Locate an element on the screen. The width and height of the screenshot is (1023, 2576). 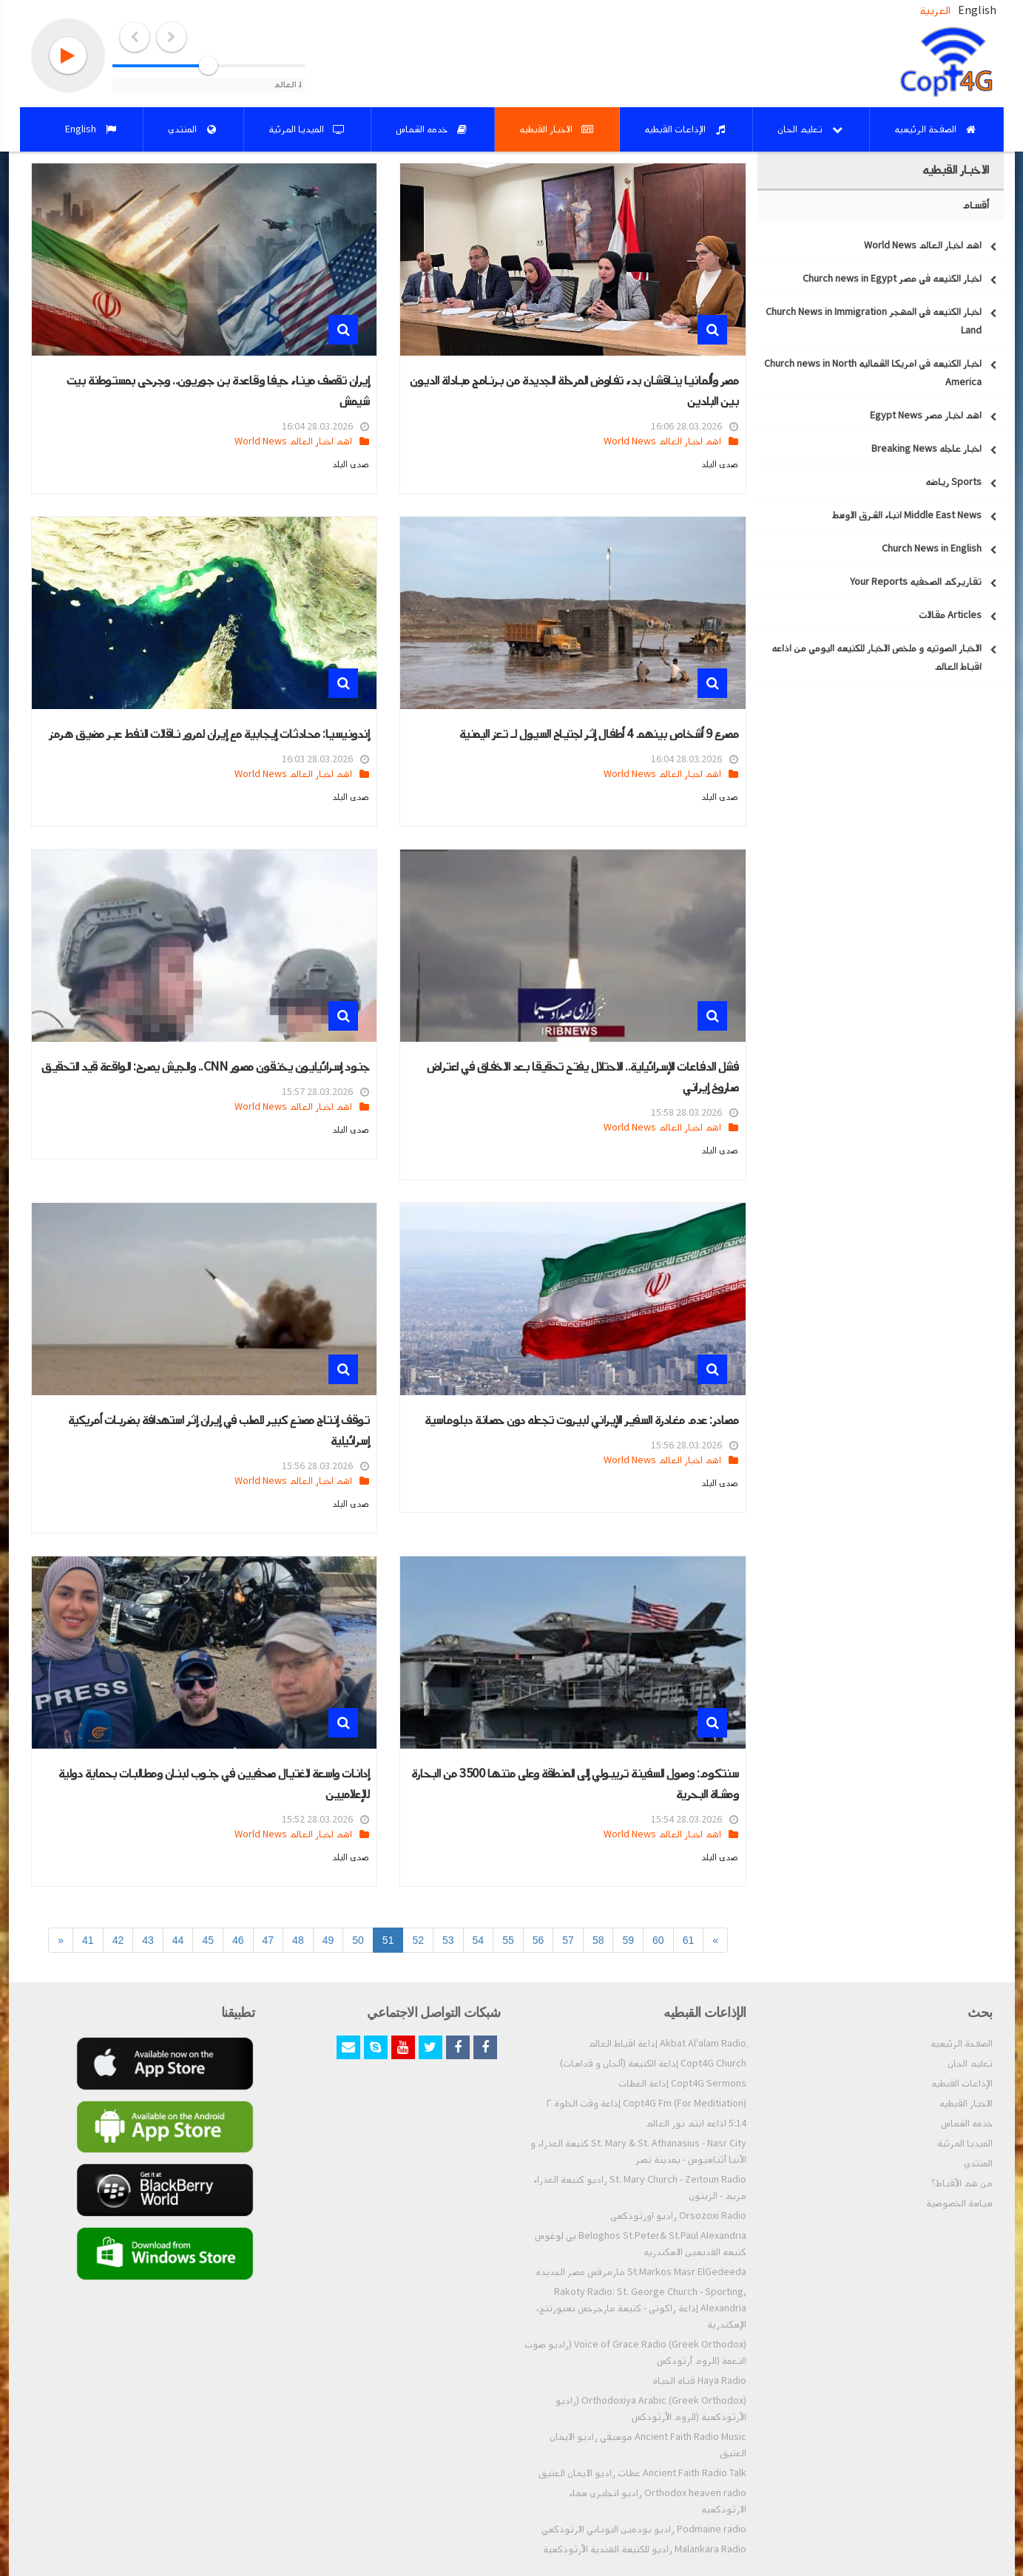
Orsozoxi Radio راديو اورثوذكسى is located at coordinates (678, 2216).